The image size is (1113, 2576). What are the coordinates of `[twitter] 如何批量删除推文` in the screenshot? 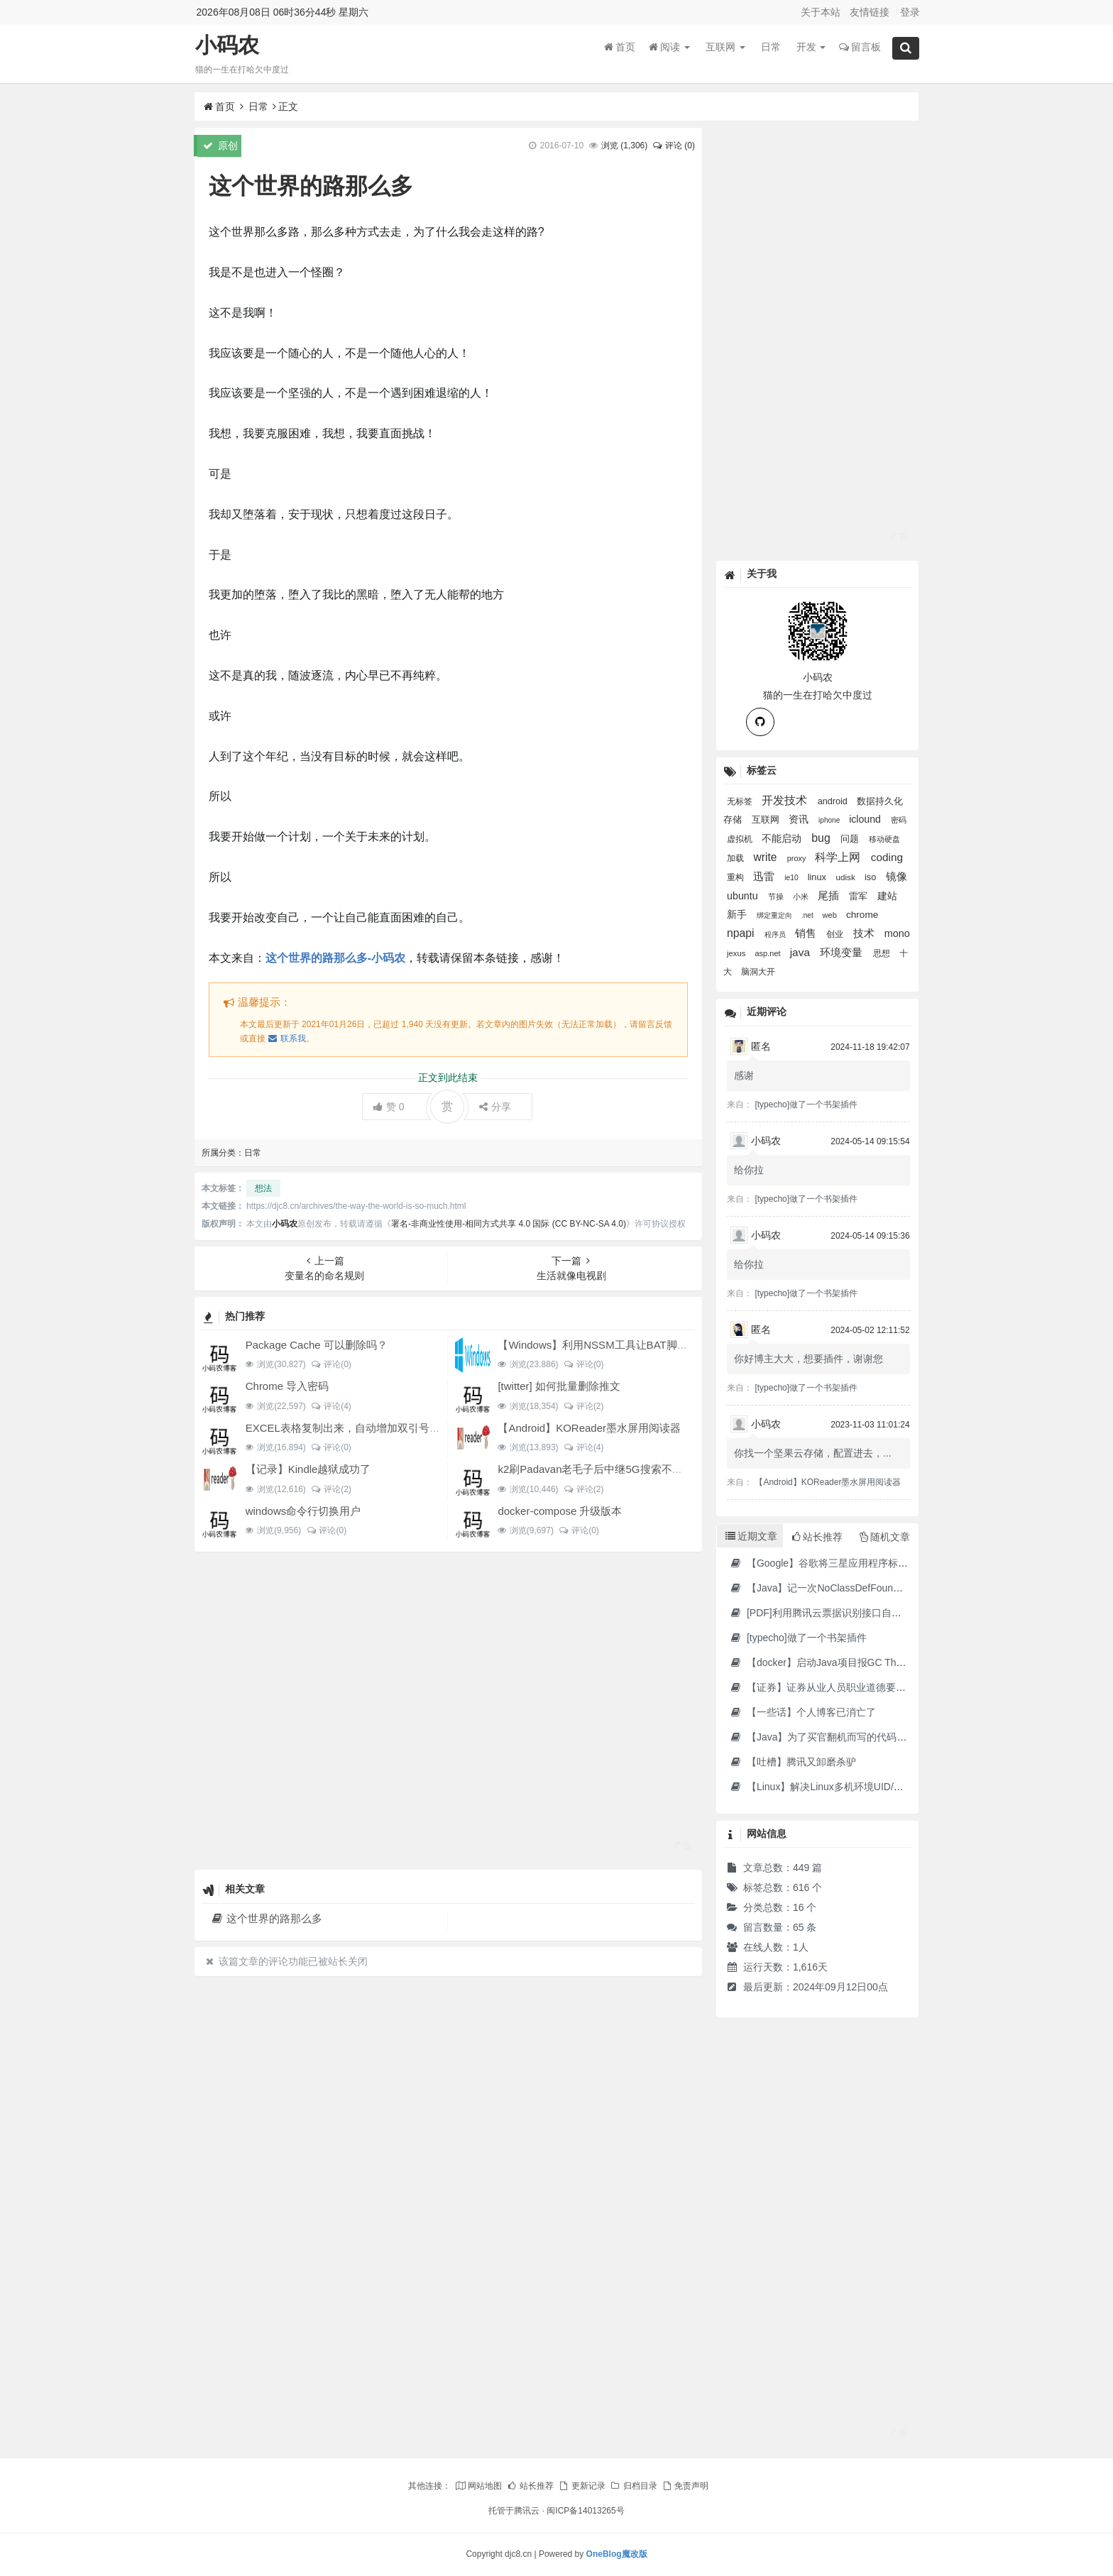 It's located at (559, 1386).